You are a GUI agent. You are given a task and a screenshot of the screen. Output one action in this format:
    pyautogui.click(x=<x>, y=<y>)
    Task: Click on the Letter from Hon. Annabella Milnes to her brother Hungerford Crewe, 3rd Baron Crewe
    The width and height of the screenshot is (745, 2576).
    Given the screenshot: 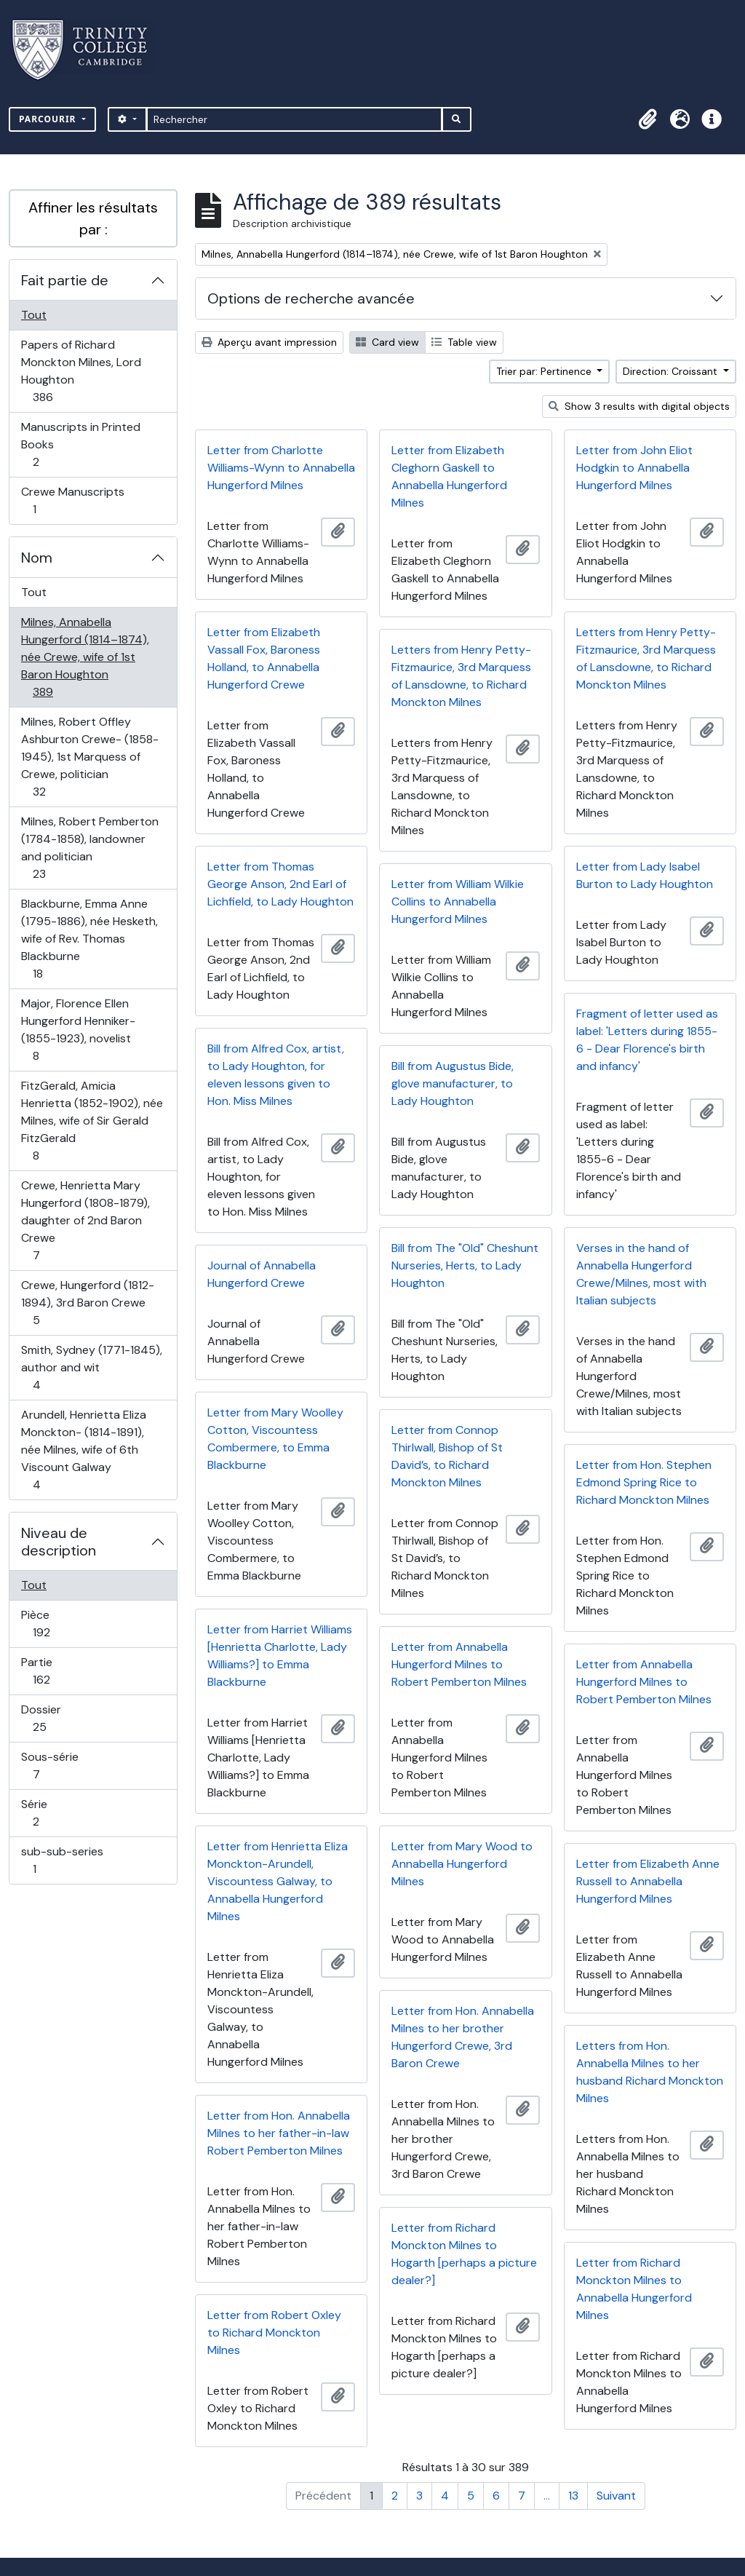 What is the action you would take?
    pyautogui.click(x=462, y=2037)
    